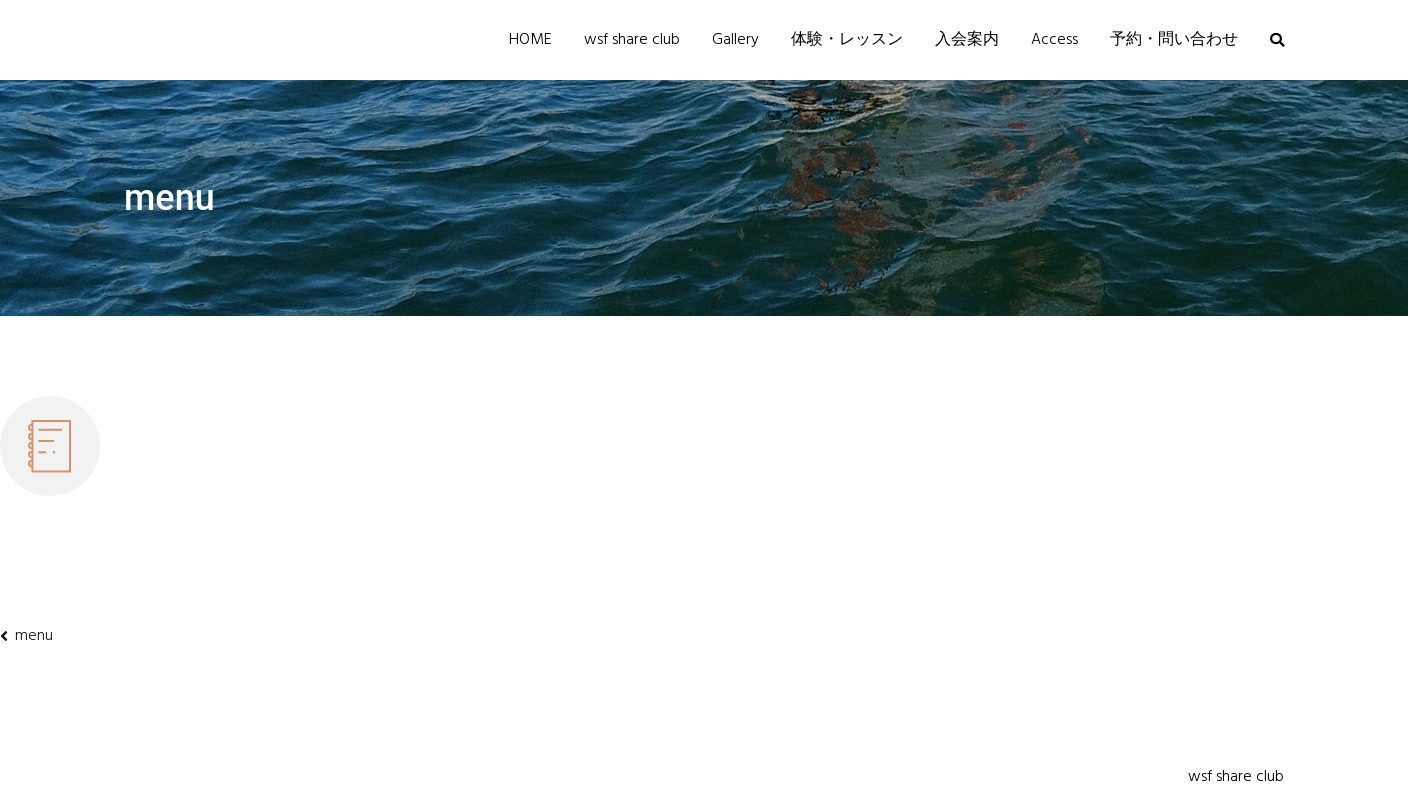 The width and height of the screenshot is (1408, 801). What do you see at coordinates (735, 40) in the screenshot?
I see `Gallery` at bounding box center [735, 40].